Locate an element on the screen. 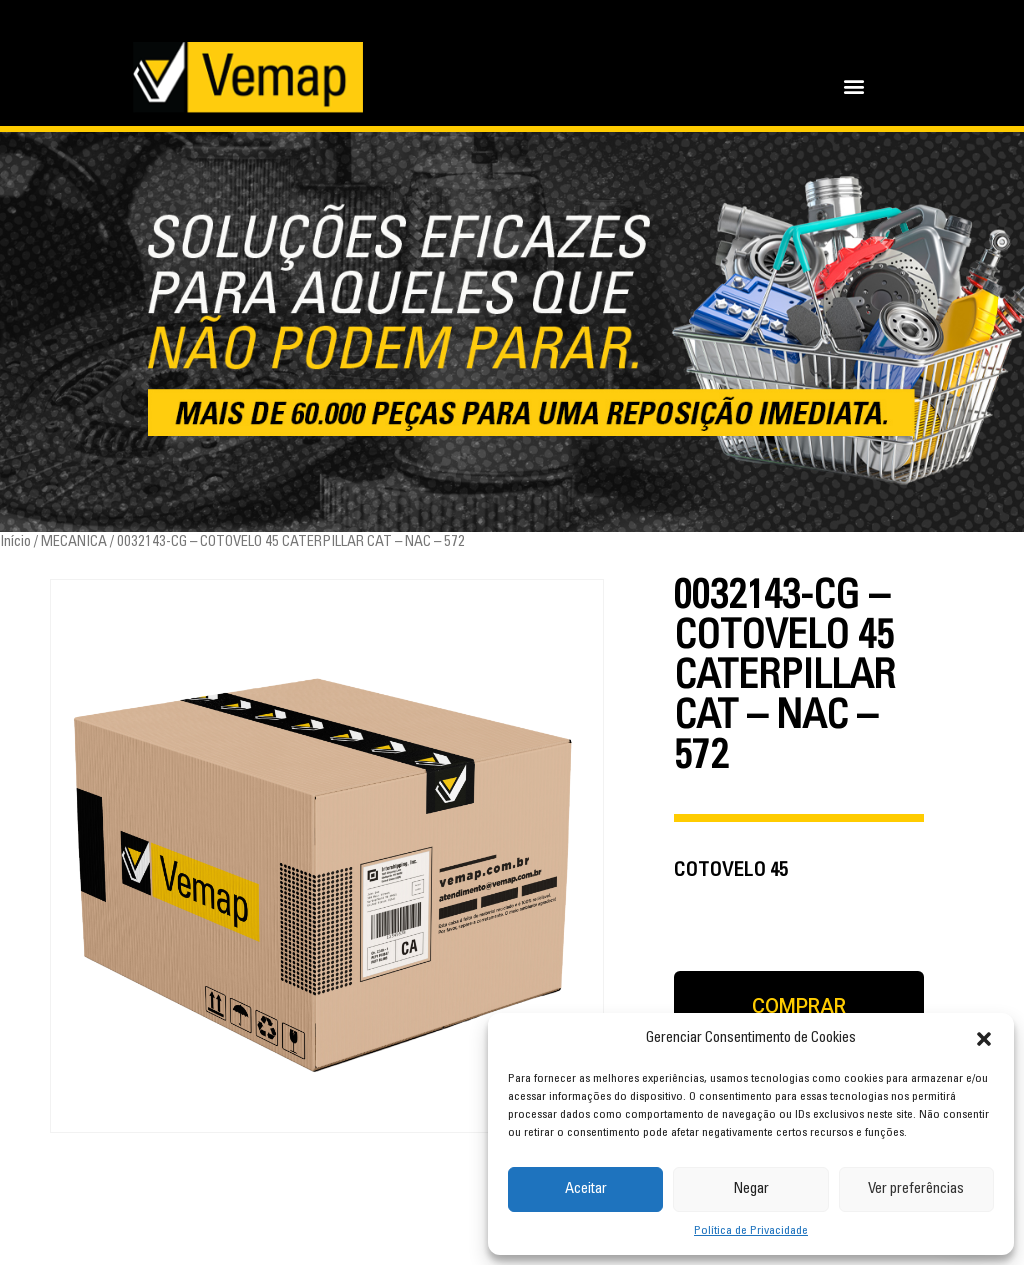 Image resolution: width=1024 pixels, height=1265 pixels. Política de Privacidade is located at coordinates (751, 1231).